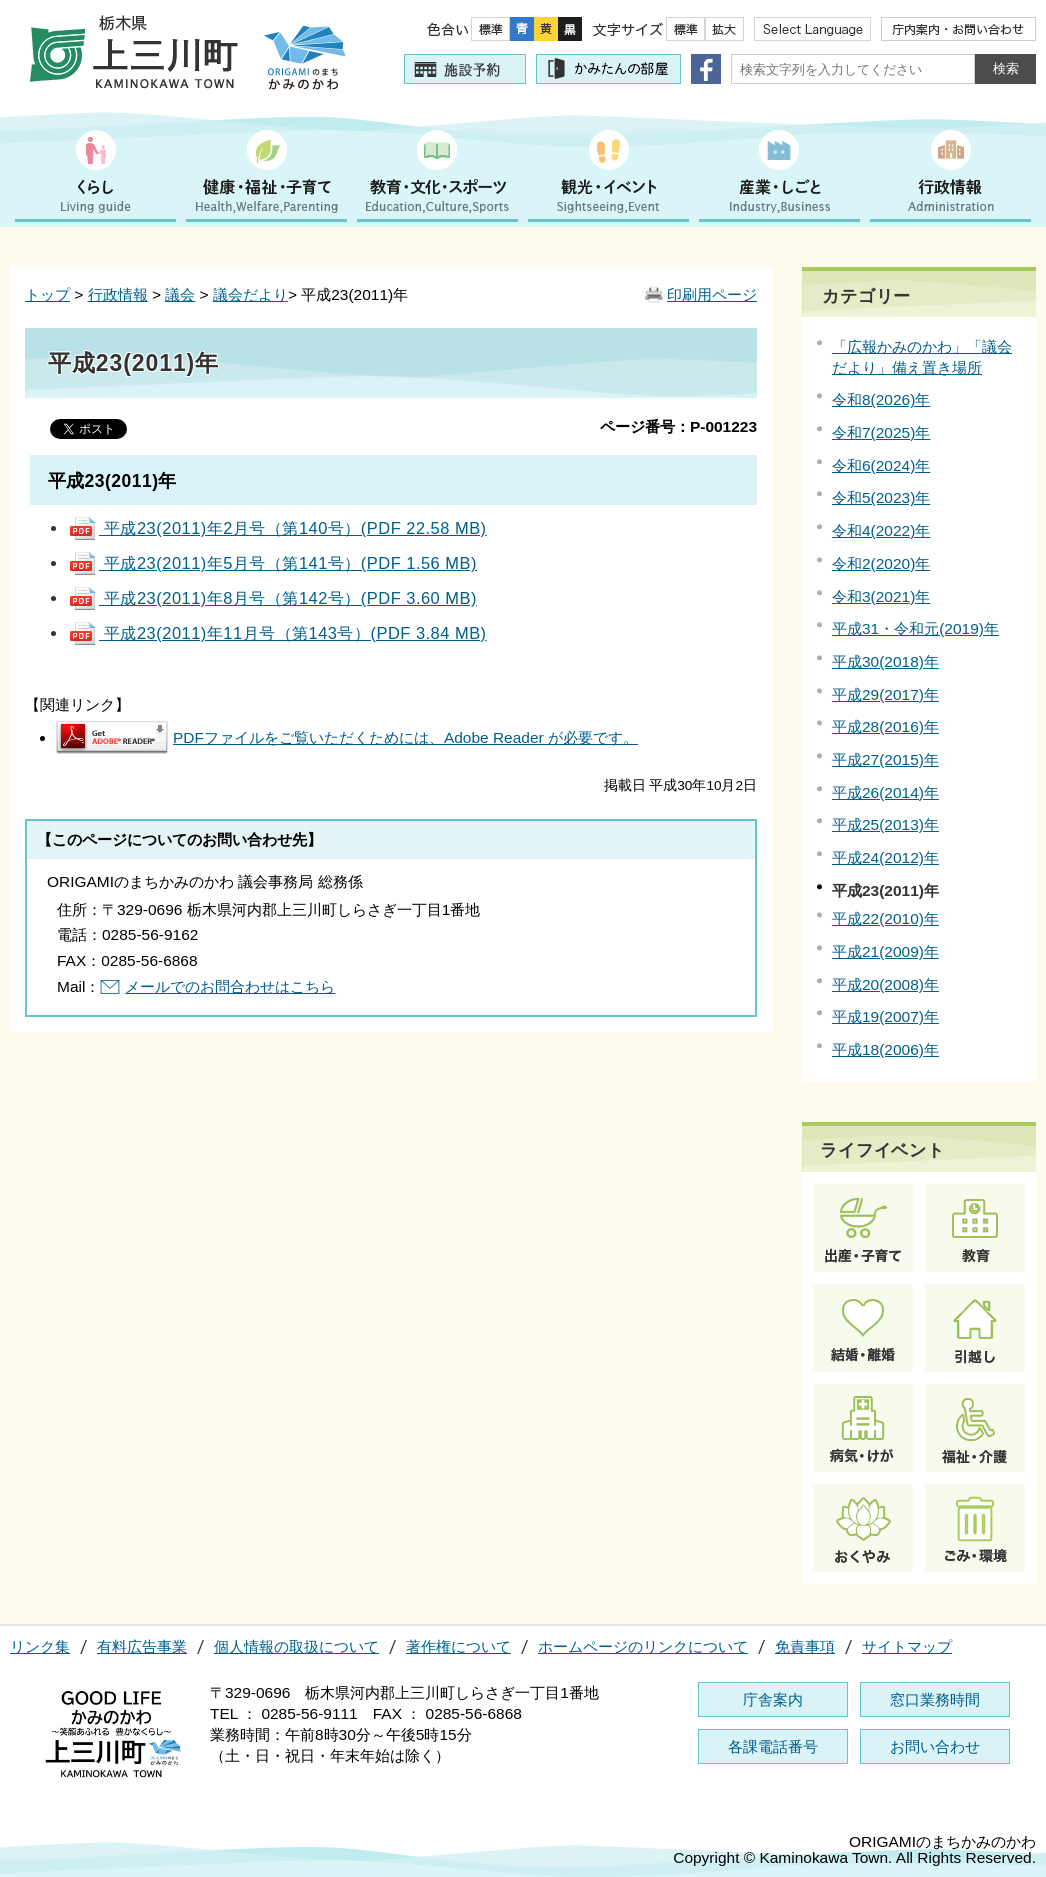 The height and width of the screenshot is (1877, 1046). What do you see at coordinates (277, 633) in the screenshot?
I see `平成23(2011)年11月号（第143号）(PDF 3.84 MB)` at bounding box center [277, 633].